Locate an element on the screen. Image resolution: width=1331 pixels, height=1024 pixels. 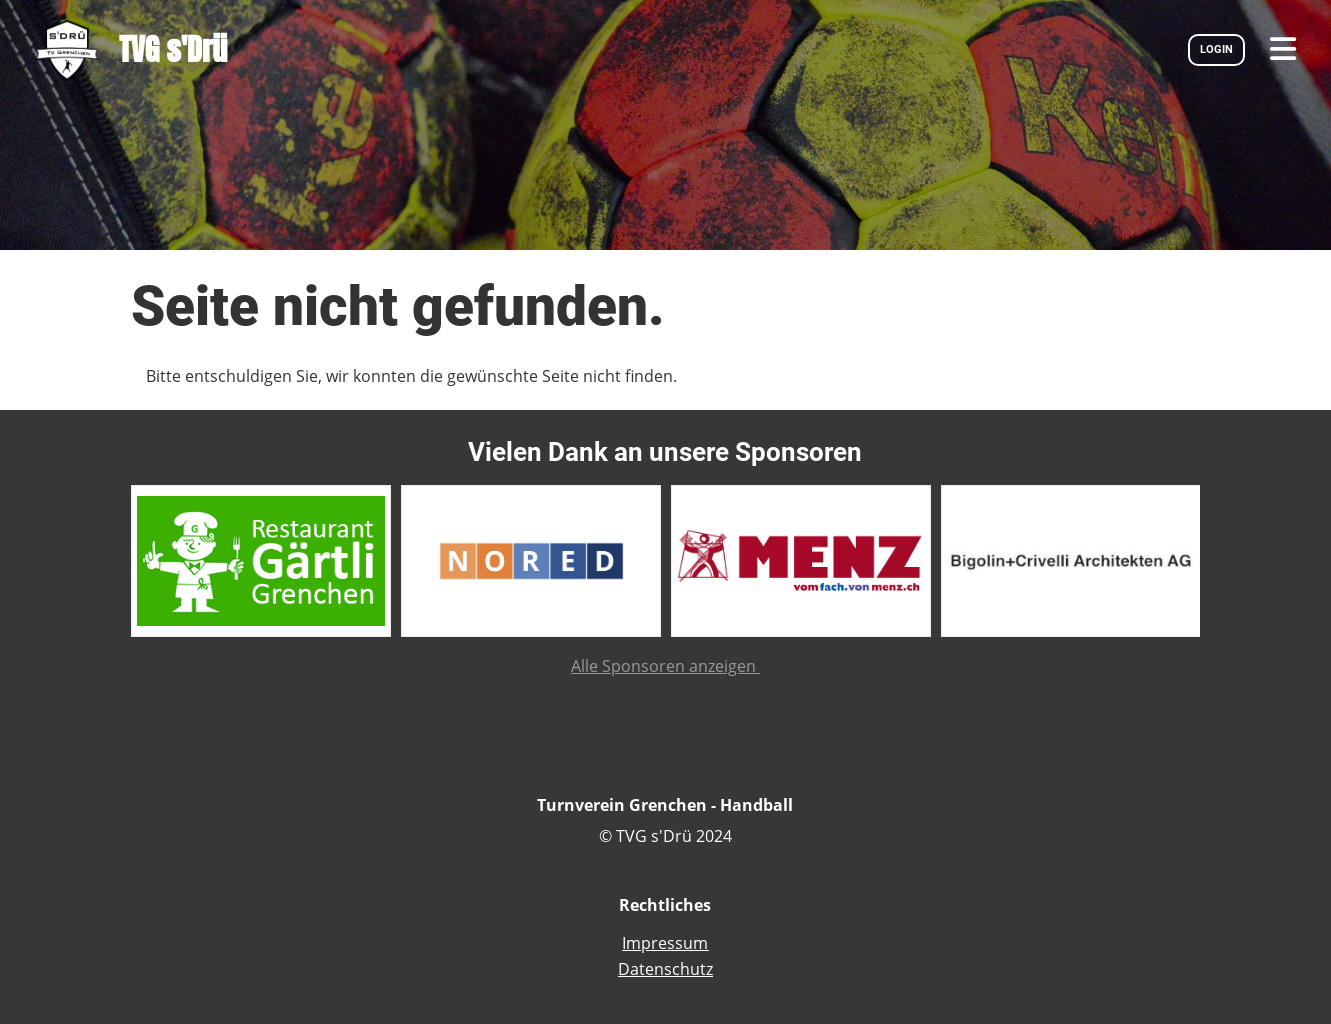
TVG s'Drü is located at coordinates (173, 49).